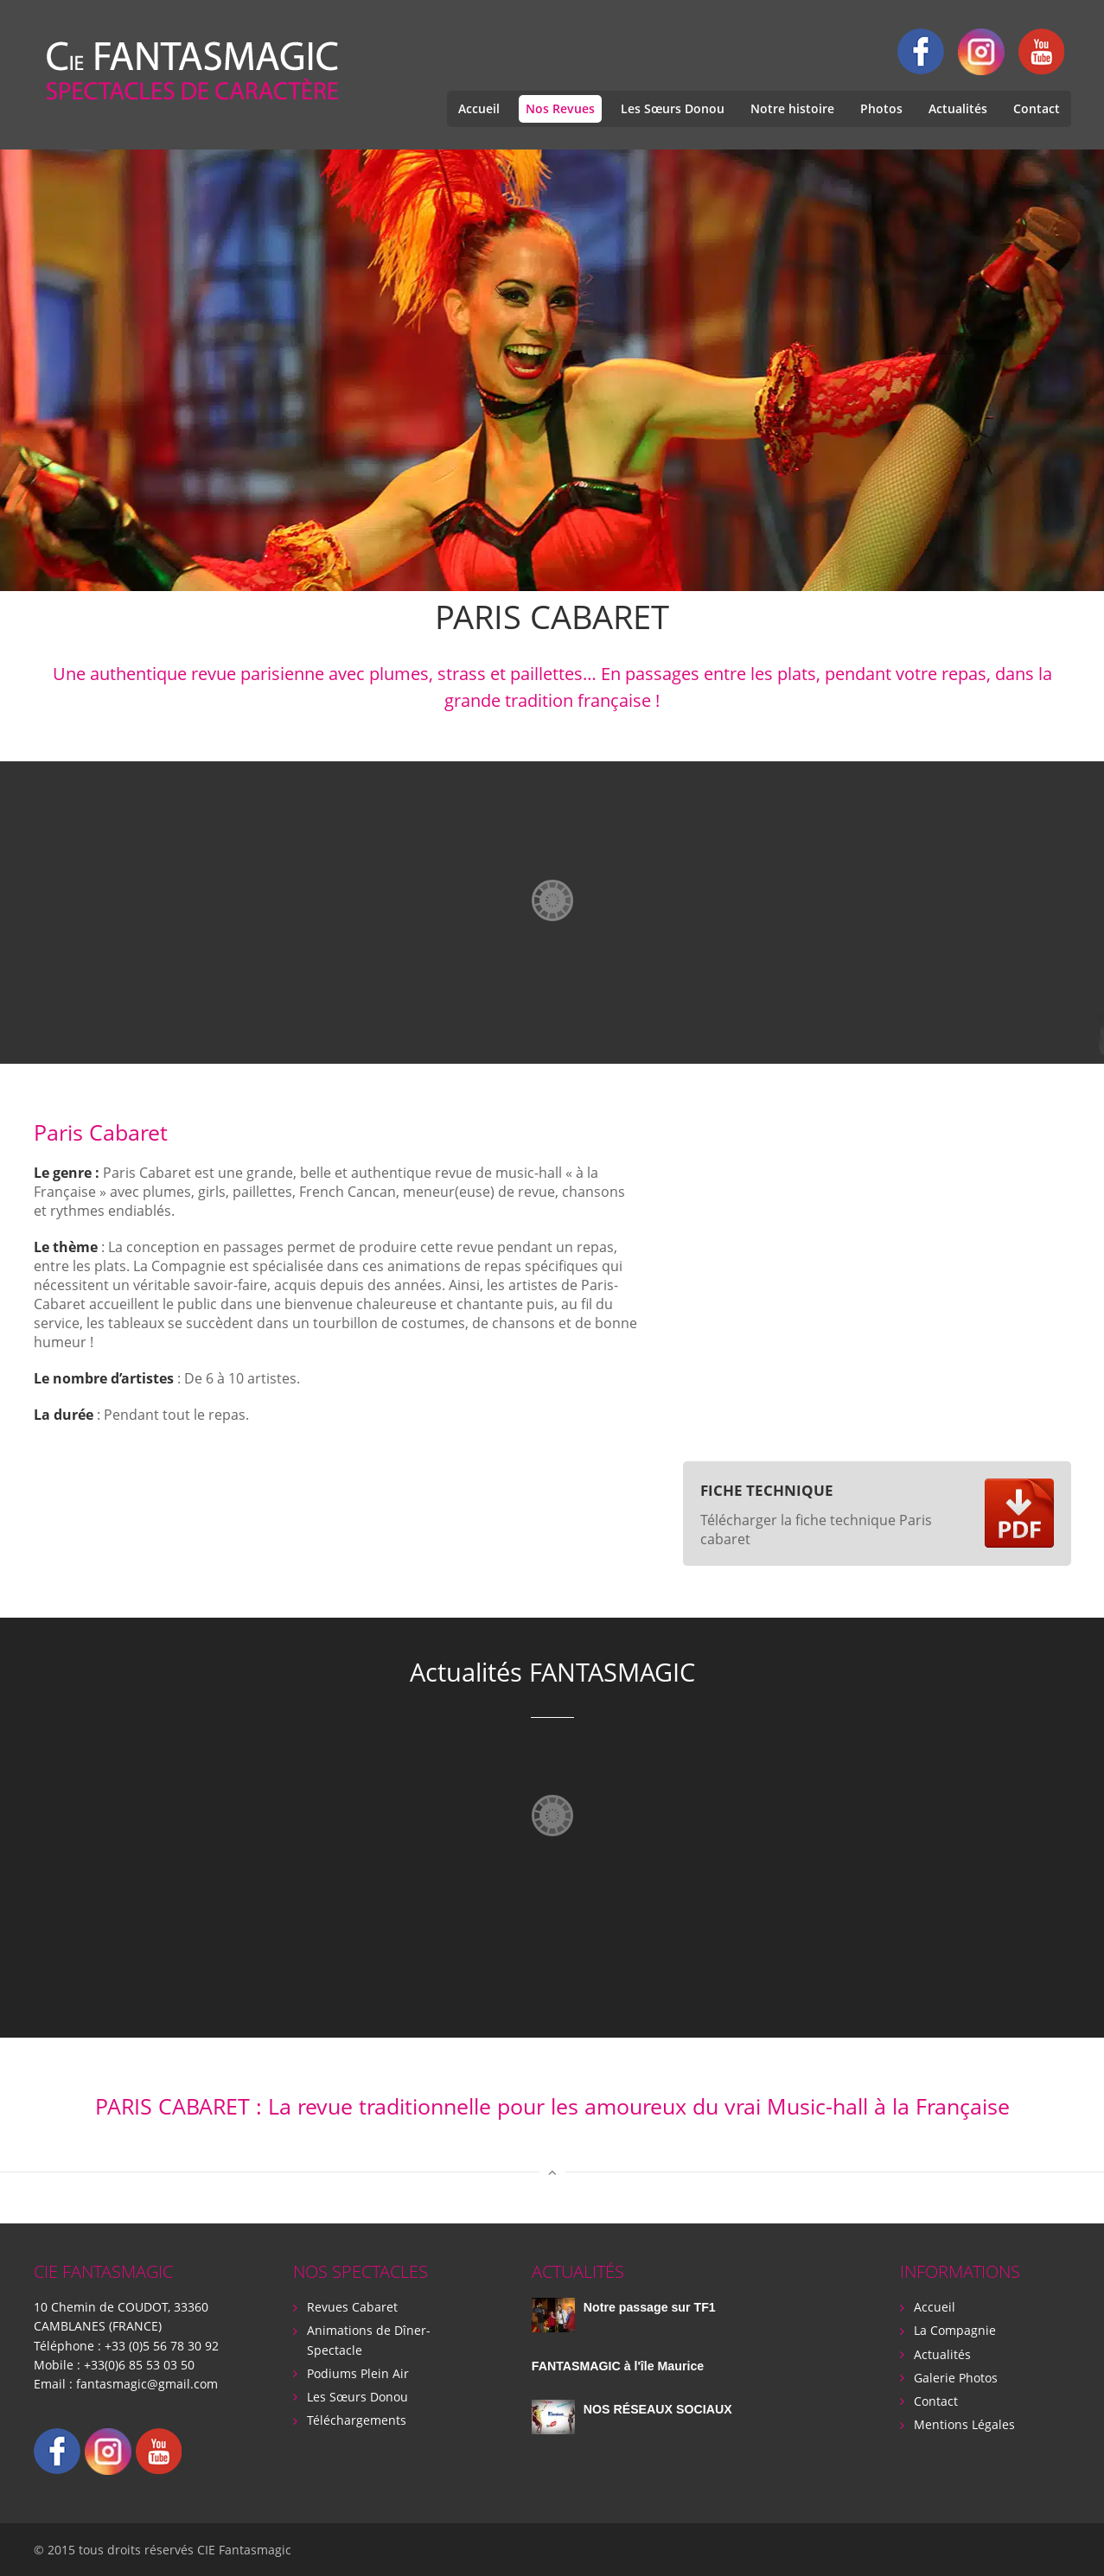 The image size is (1104, 2576). What do you see at coordinates (958, 108) in the screenshot?
I see `Actualités` at bounding box center [958, 108].